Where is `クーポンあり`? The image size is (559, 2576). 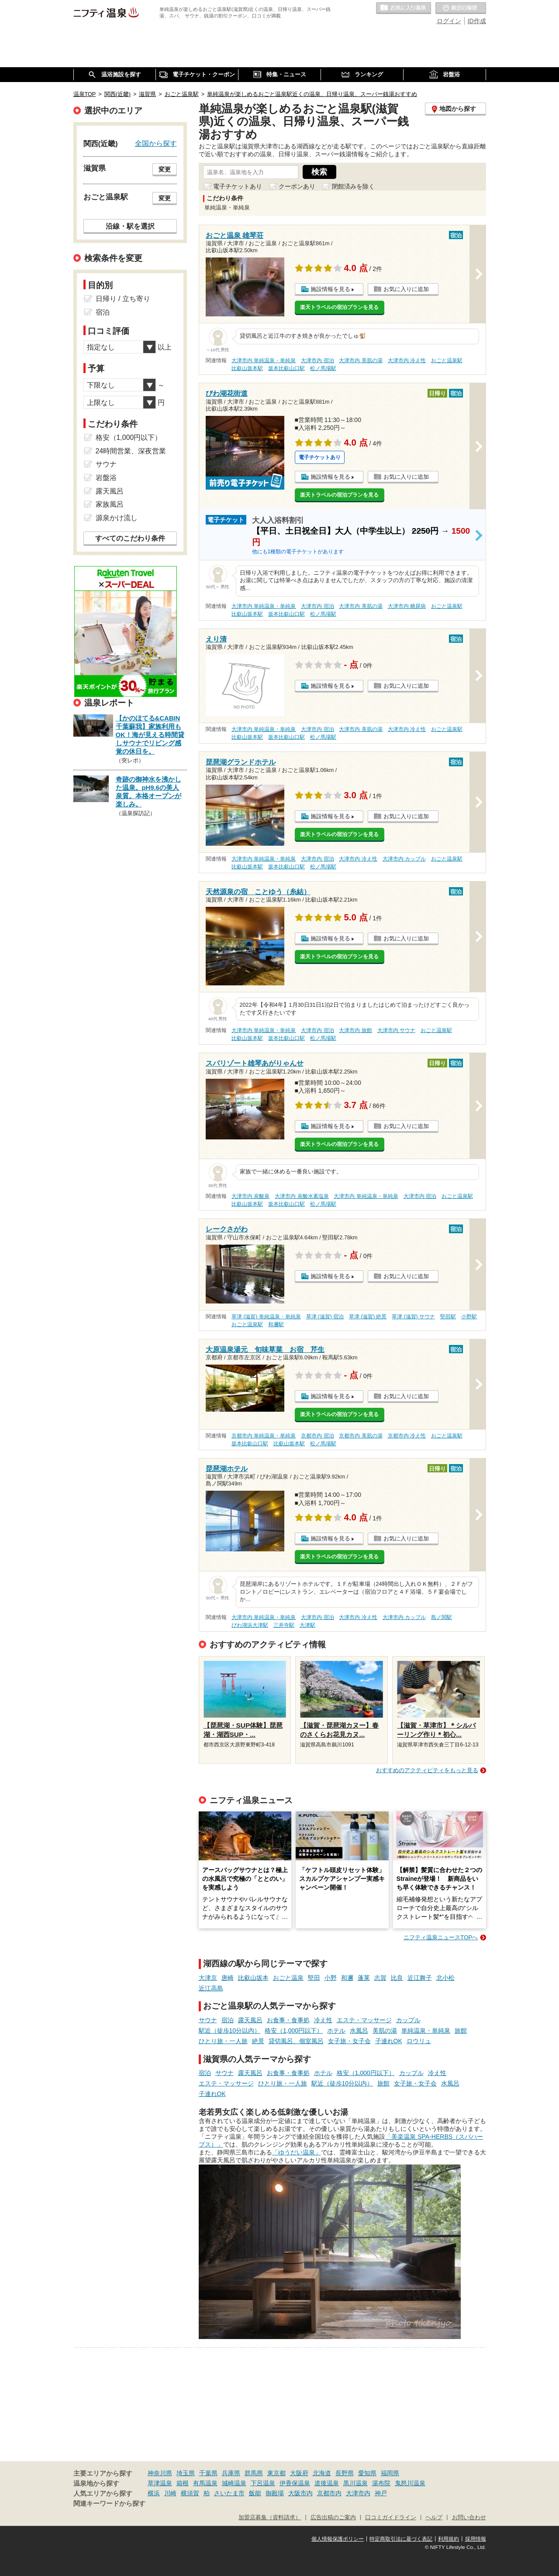
クーポンあり is located at coordinates (297, 186).